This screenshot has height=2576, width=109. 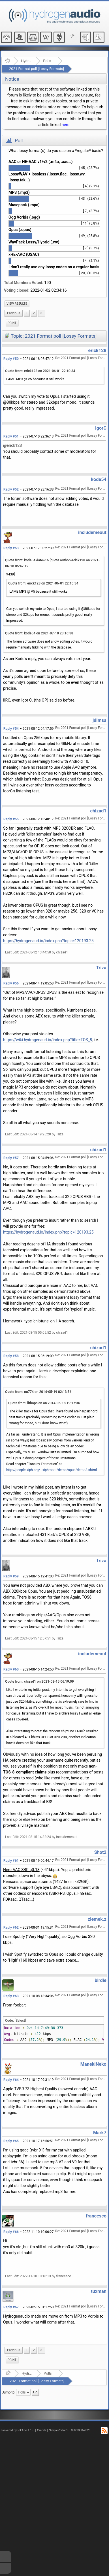 I want to click on Print, so click(x=12, y=323).